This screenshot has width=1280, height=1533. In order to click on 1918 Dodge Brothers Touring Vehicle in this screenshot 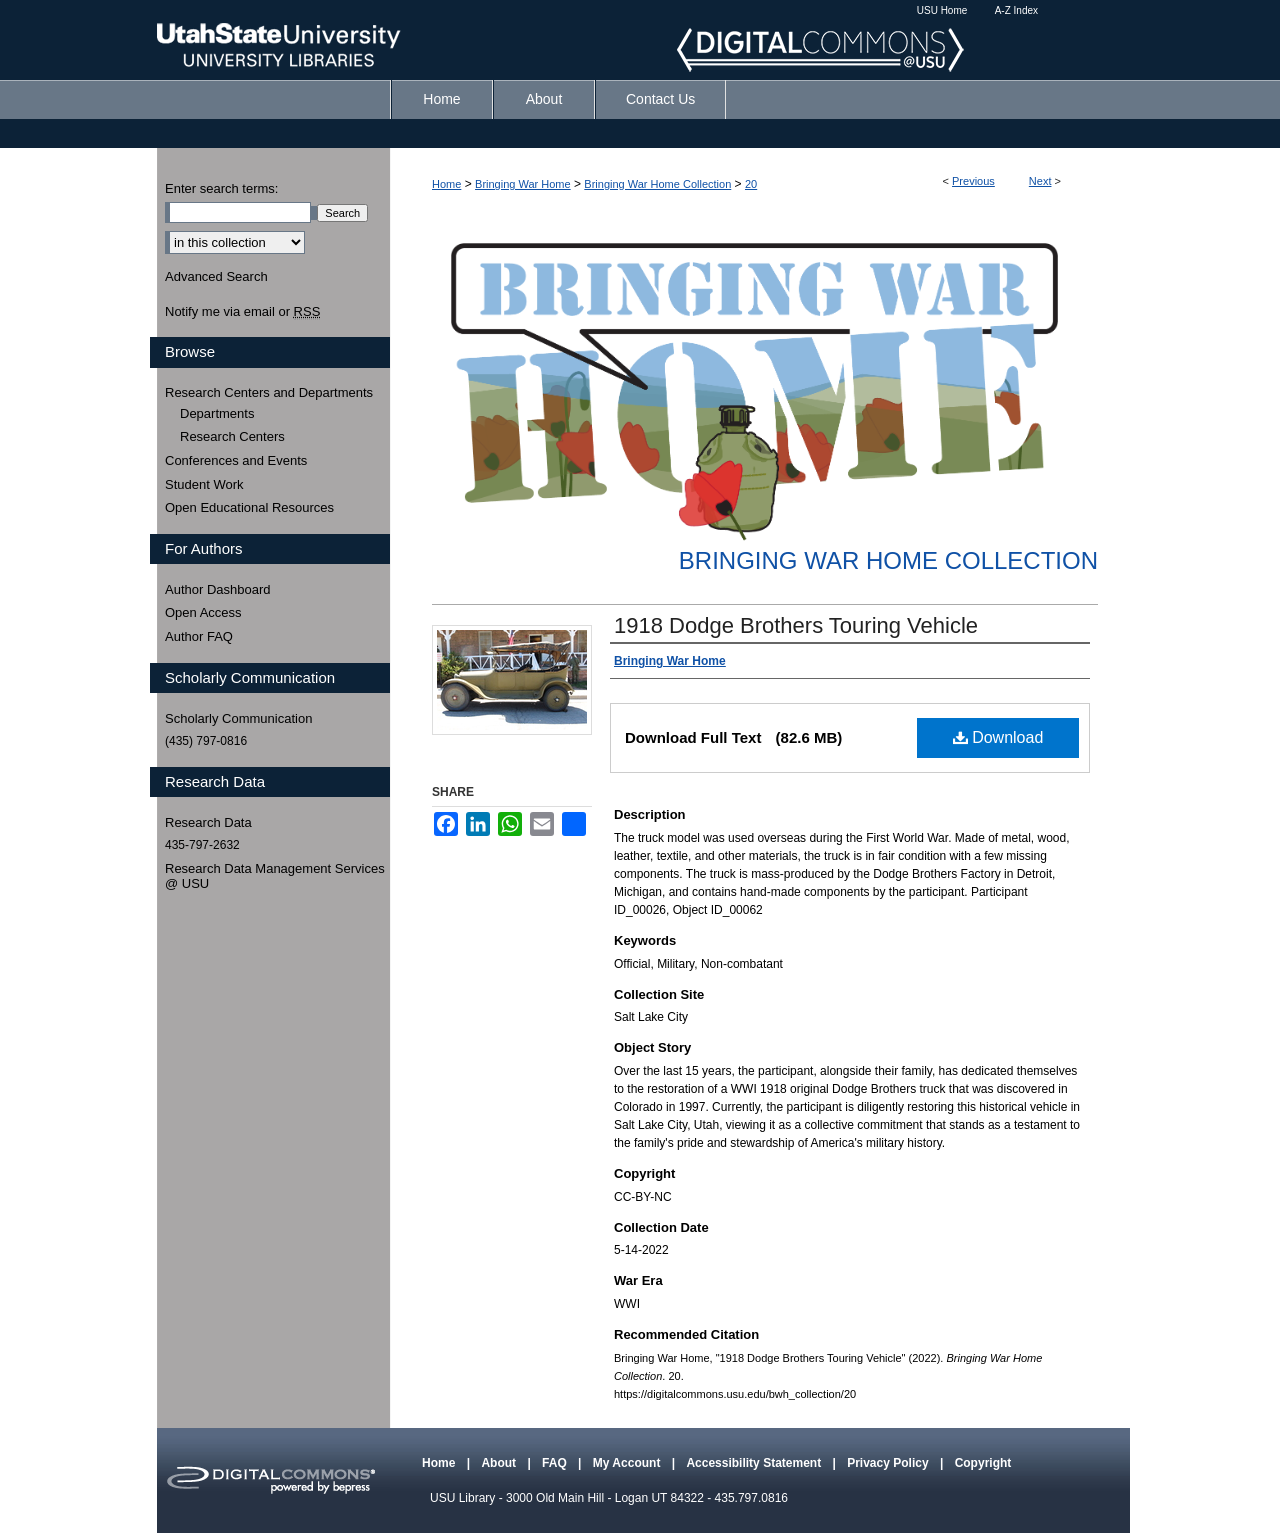, I will do `click(796, 625)`.